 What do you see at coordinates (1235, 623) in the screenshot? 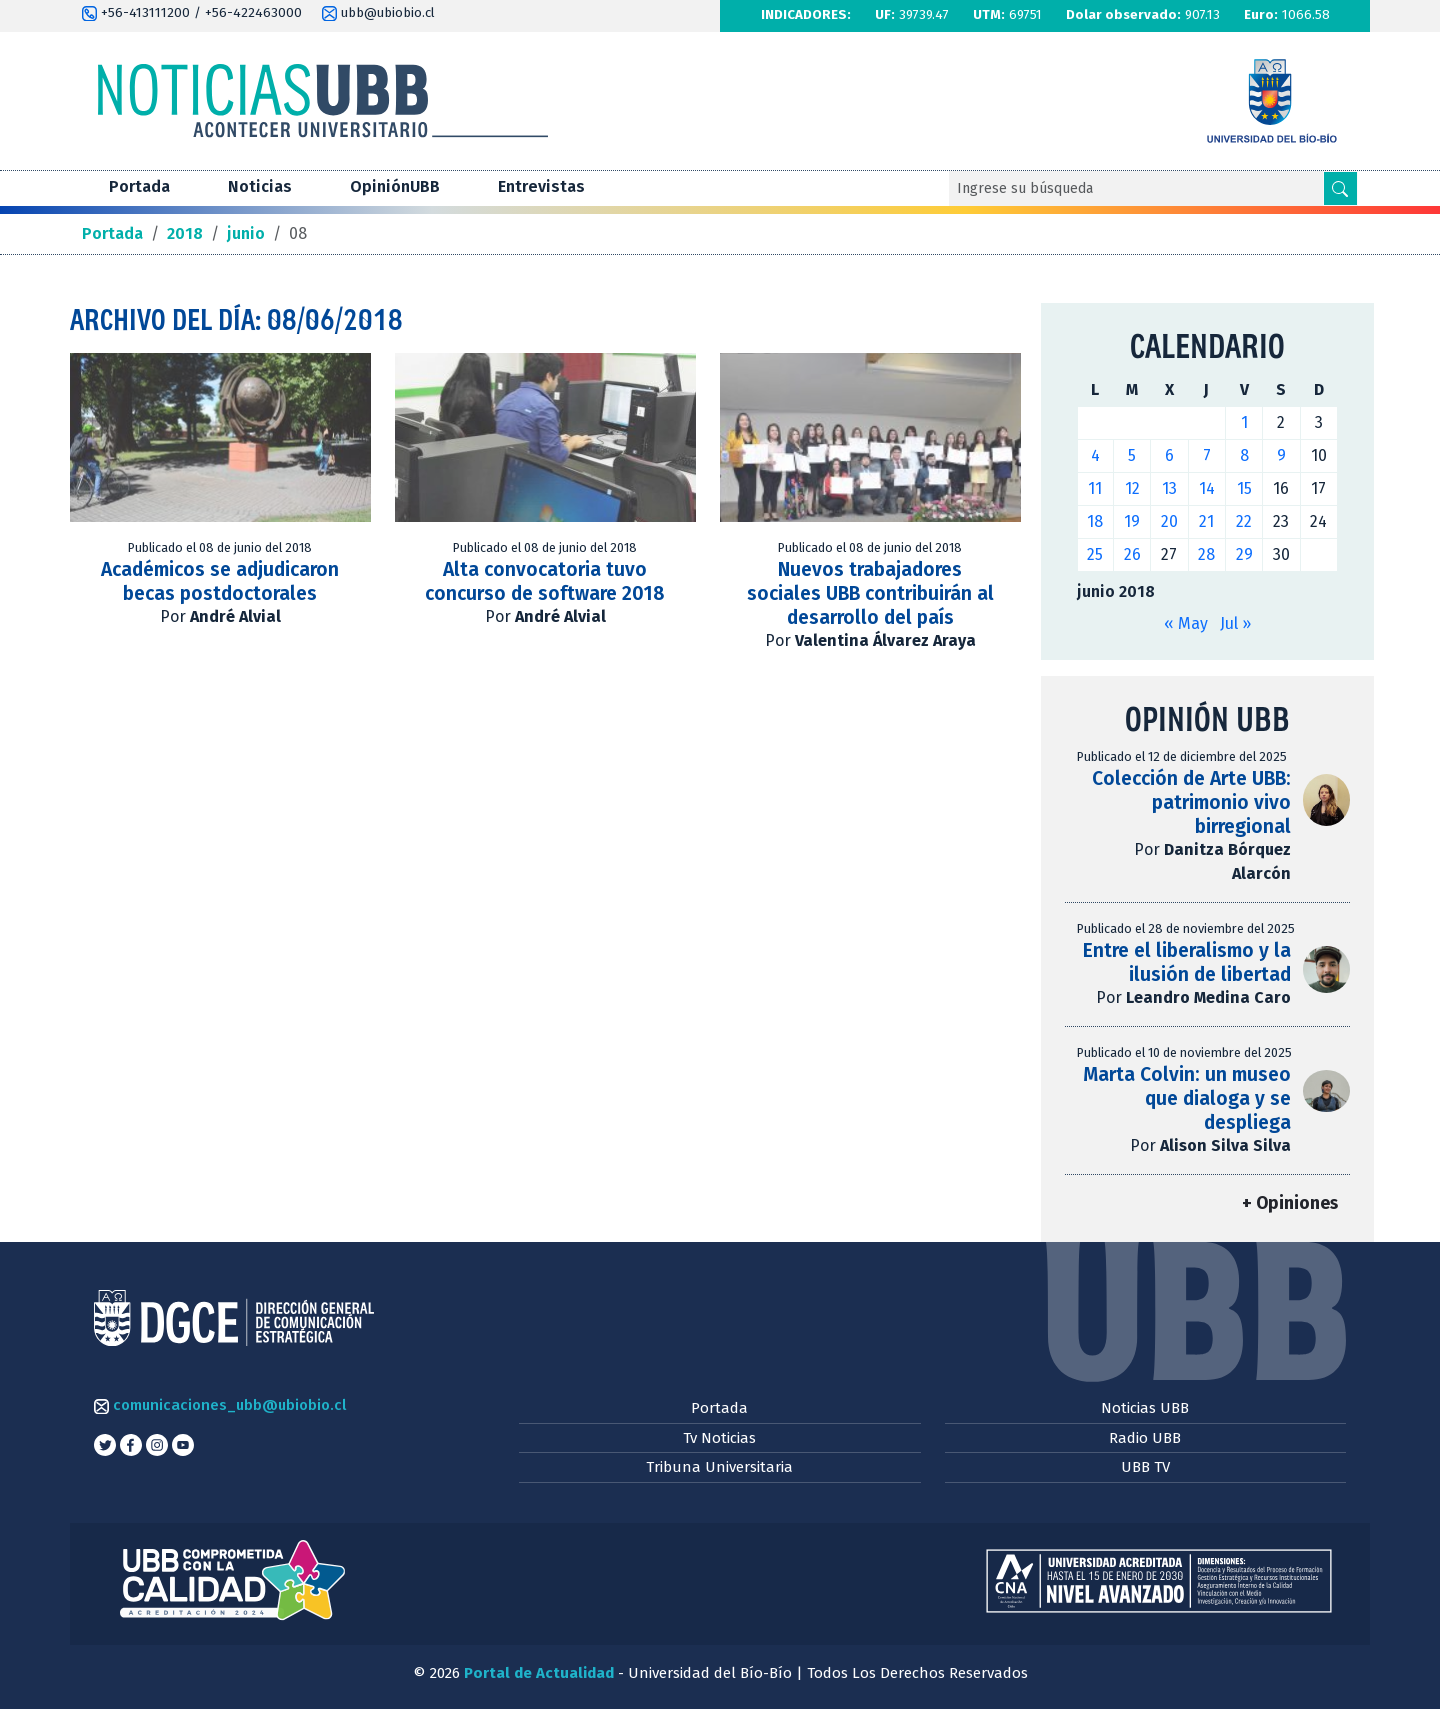
I see `Jul »` at bounding box center [1235, 623].